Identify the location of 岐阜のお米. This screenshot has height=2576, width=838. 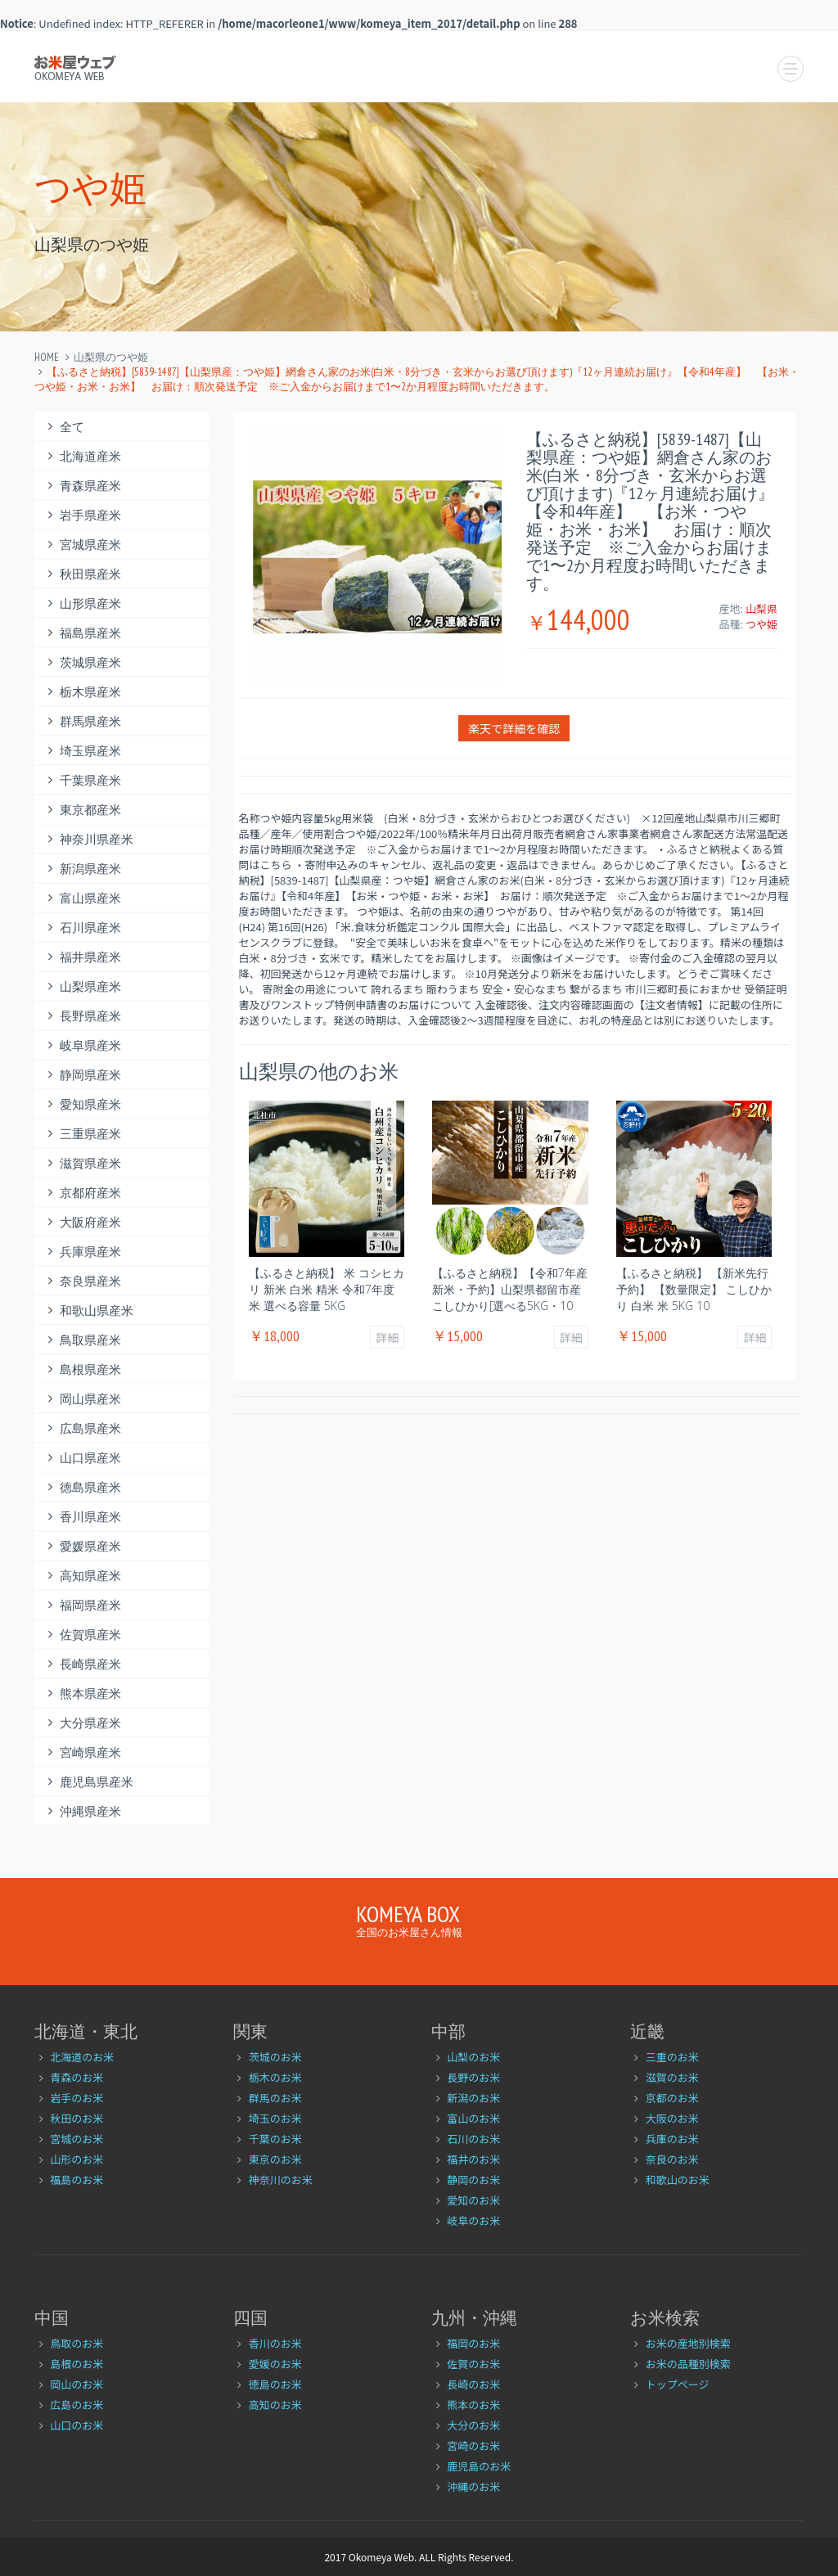
(473, 2220).